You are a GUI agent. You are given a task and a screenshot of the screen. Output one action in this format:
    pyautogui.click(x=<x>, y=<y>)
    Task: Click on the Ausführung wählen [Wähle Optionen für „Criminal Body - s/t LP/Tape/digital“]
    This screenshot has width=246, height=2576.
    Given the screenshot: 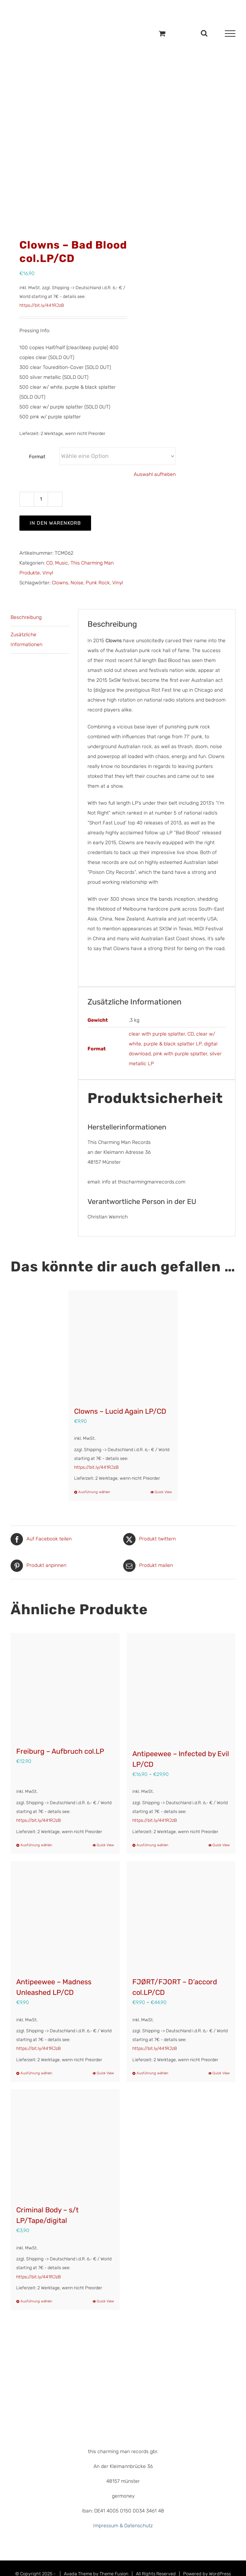 What is the action you would take?
    pyautogui.click(x=36, y=2301)
    